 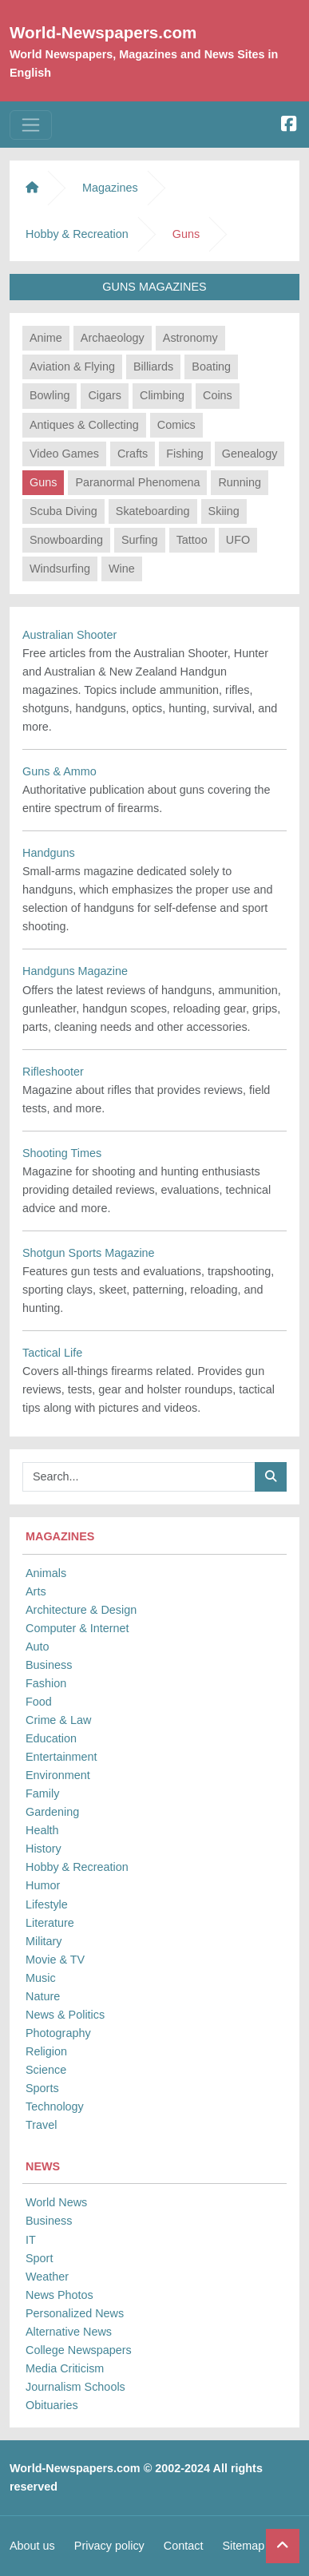 What do you see at coordinates (47, 1904) in the screenshot?
I see `Lifestyle` at bounding box center [47, 1904].